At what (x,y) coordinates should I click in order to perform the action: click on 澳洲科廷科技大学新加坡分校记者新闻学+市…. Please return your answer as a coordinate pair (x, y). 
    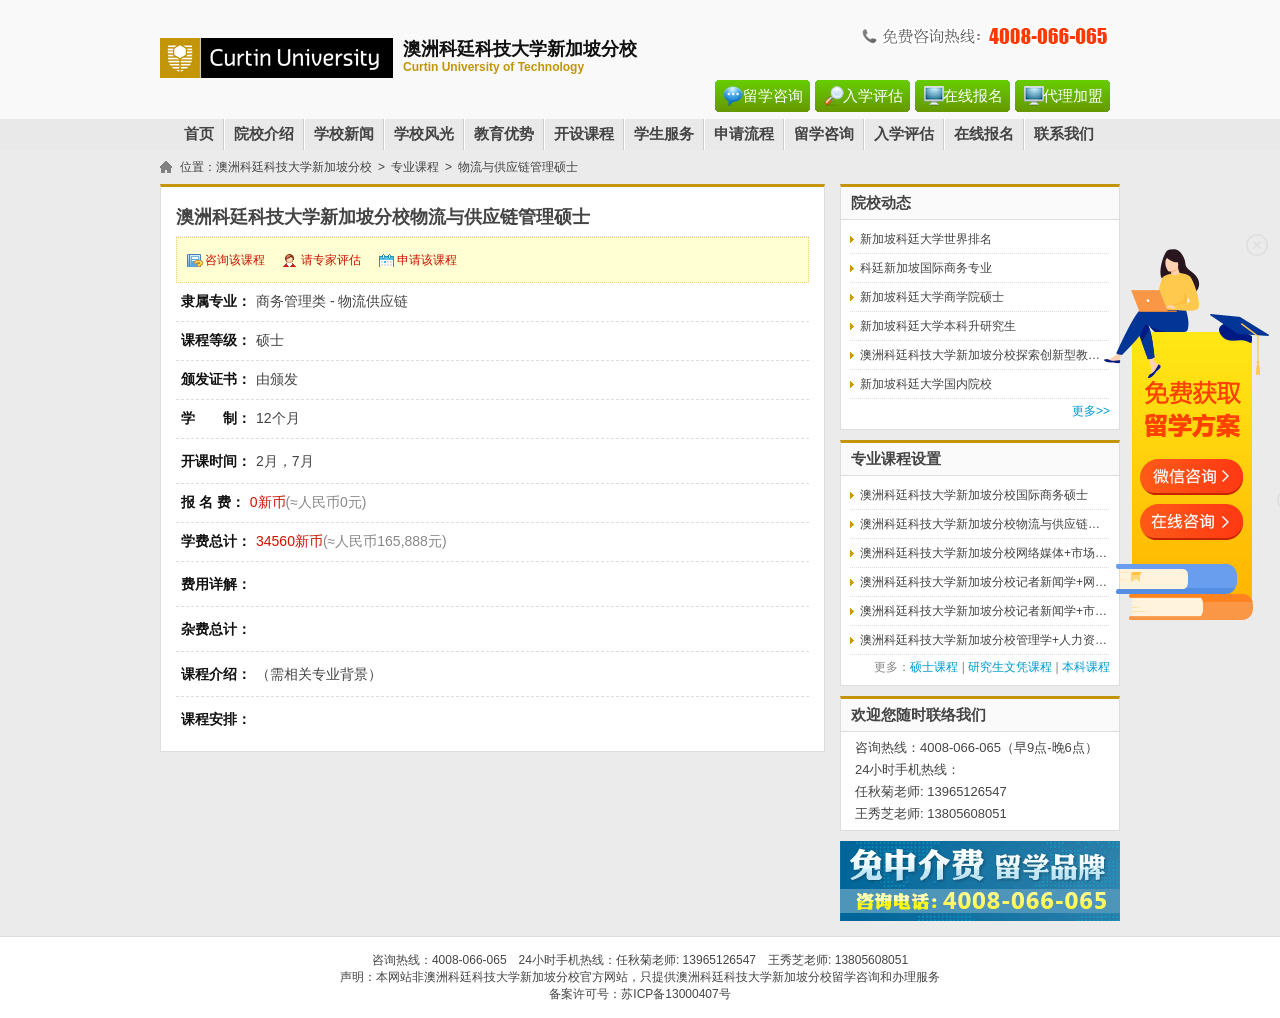
    Looking at the image, I should click on (983, 611).